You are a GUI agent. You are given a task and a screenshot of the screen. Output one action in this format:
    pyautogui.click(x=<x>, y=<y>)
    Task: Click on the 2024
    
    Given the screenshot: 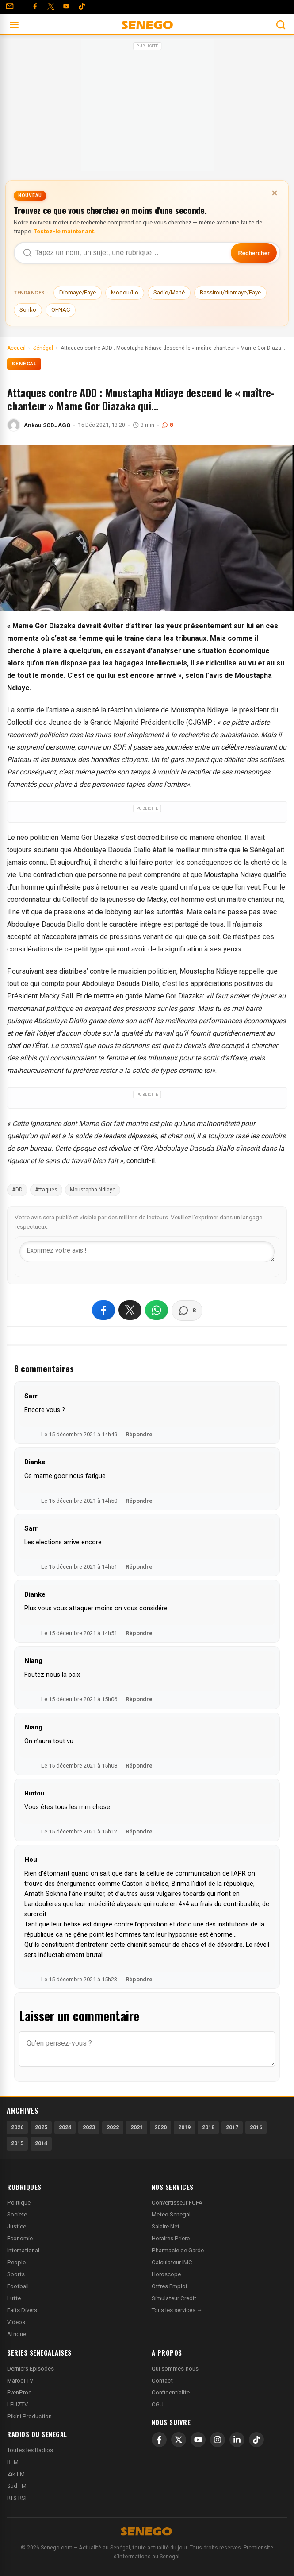 What is the action you would take?
    pyautogui.click(x=65, y=2127)
    